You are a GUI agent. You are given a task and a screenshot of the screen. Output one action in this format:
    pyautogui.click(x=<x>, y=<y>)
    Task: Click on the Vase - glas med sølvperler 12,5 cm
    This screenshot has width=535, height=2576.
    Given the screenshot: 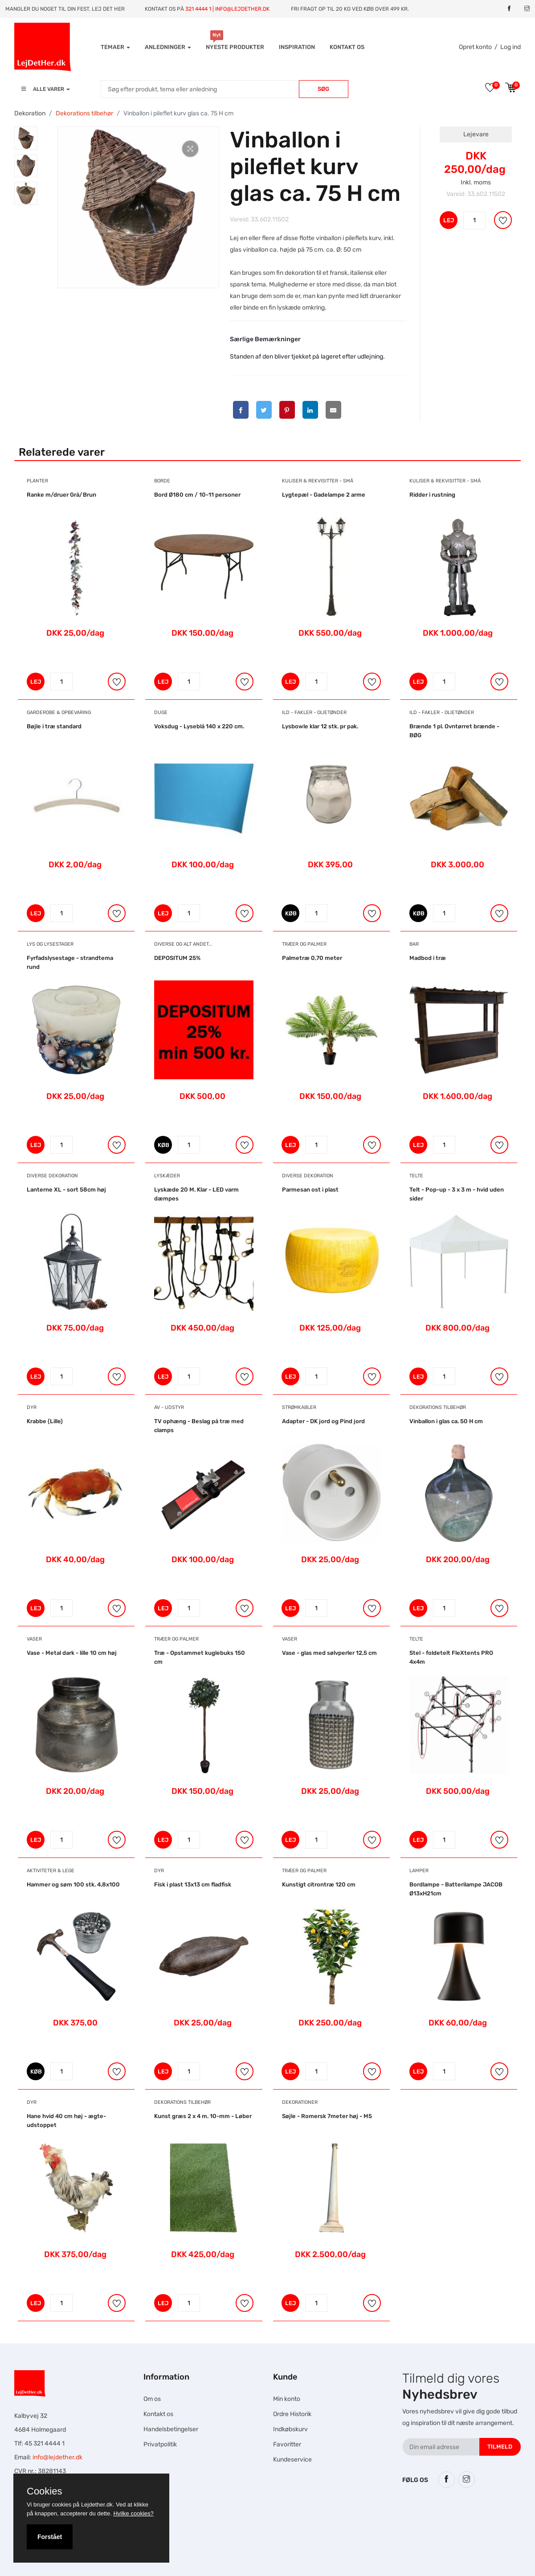 What is the action you would take?
    pyautogui.click(x=329, y=1652)
    